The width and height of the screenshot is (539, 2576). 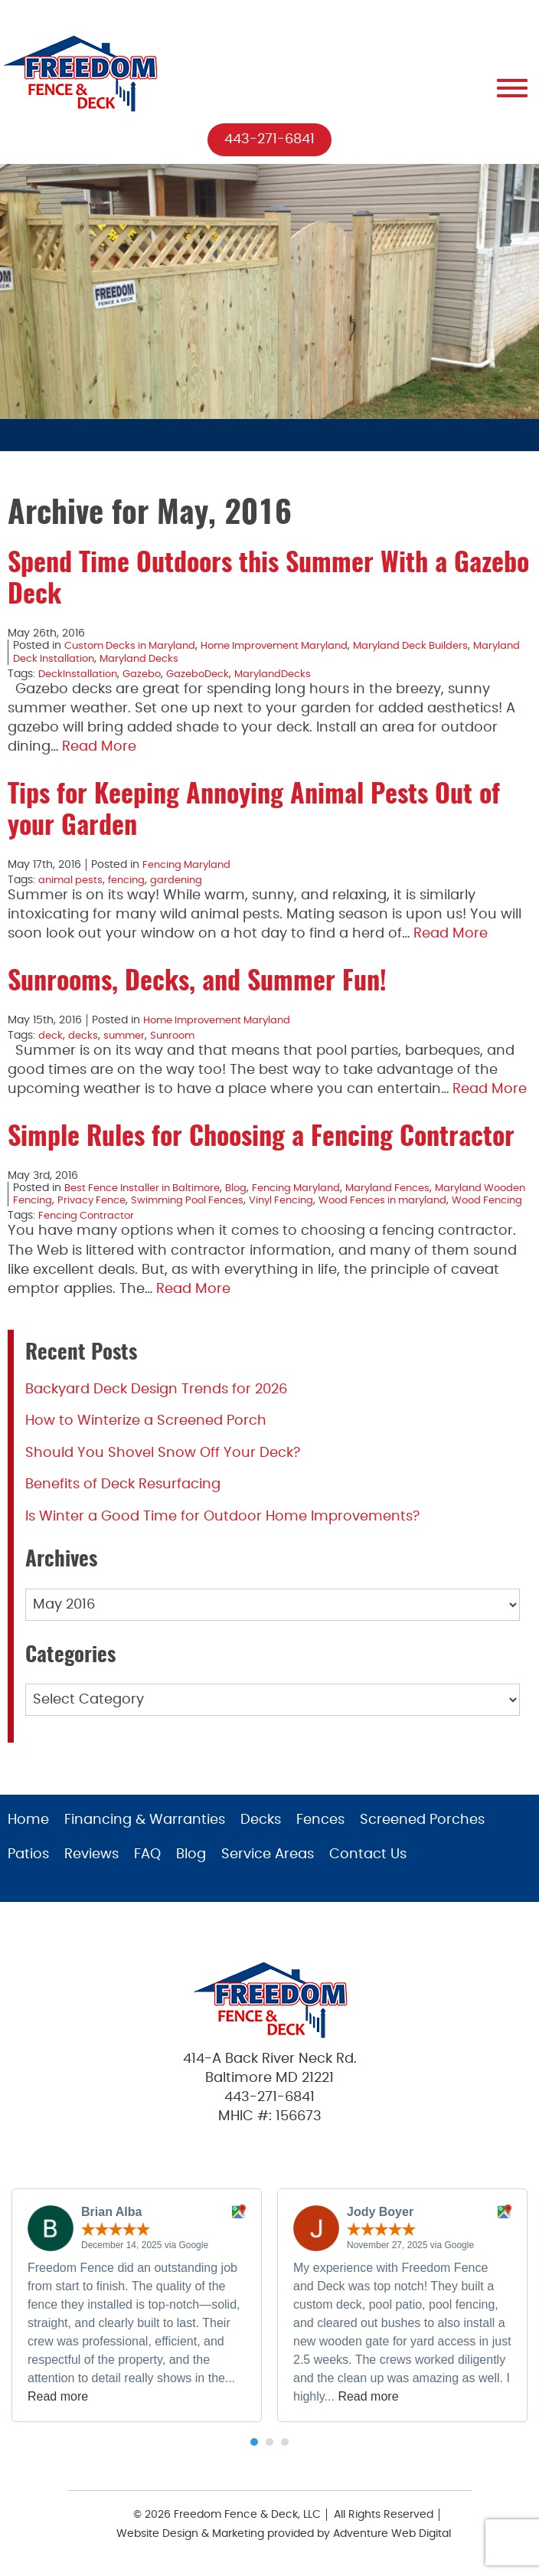 What do you see at coordinates (249, 1188) in the screenshot?
I see `Blog` at bounding box center [249, 1188].